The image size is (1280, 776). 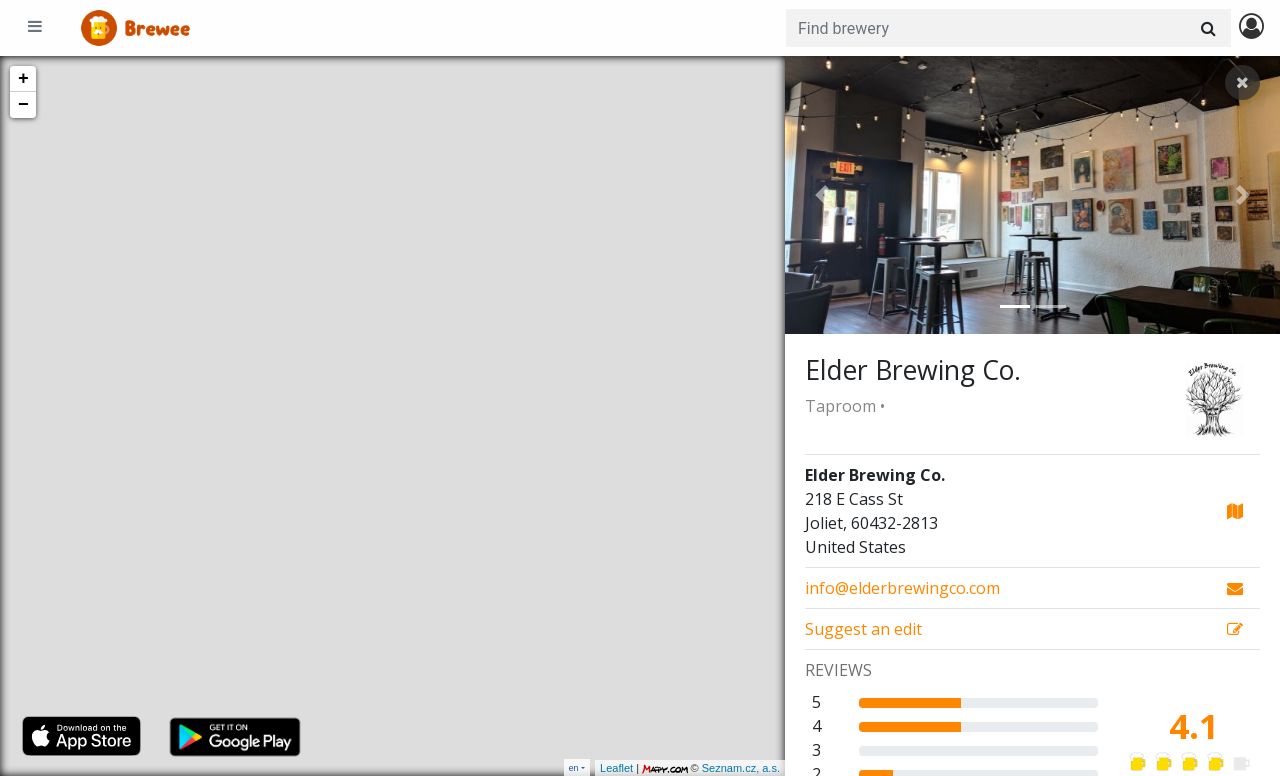 What do you see at coordinates (822, 195) in the screenshot?
I see `[button]` at bounding box center [822, 195].